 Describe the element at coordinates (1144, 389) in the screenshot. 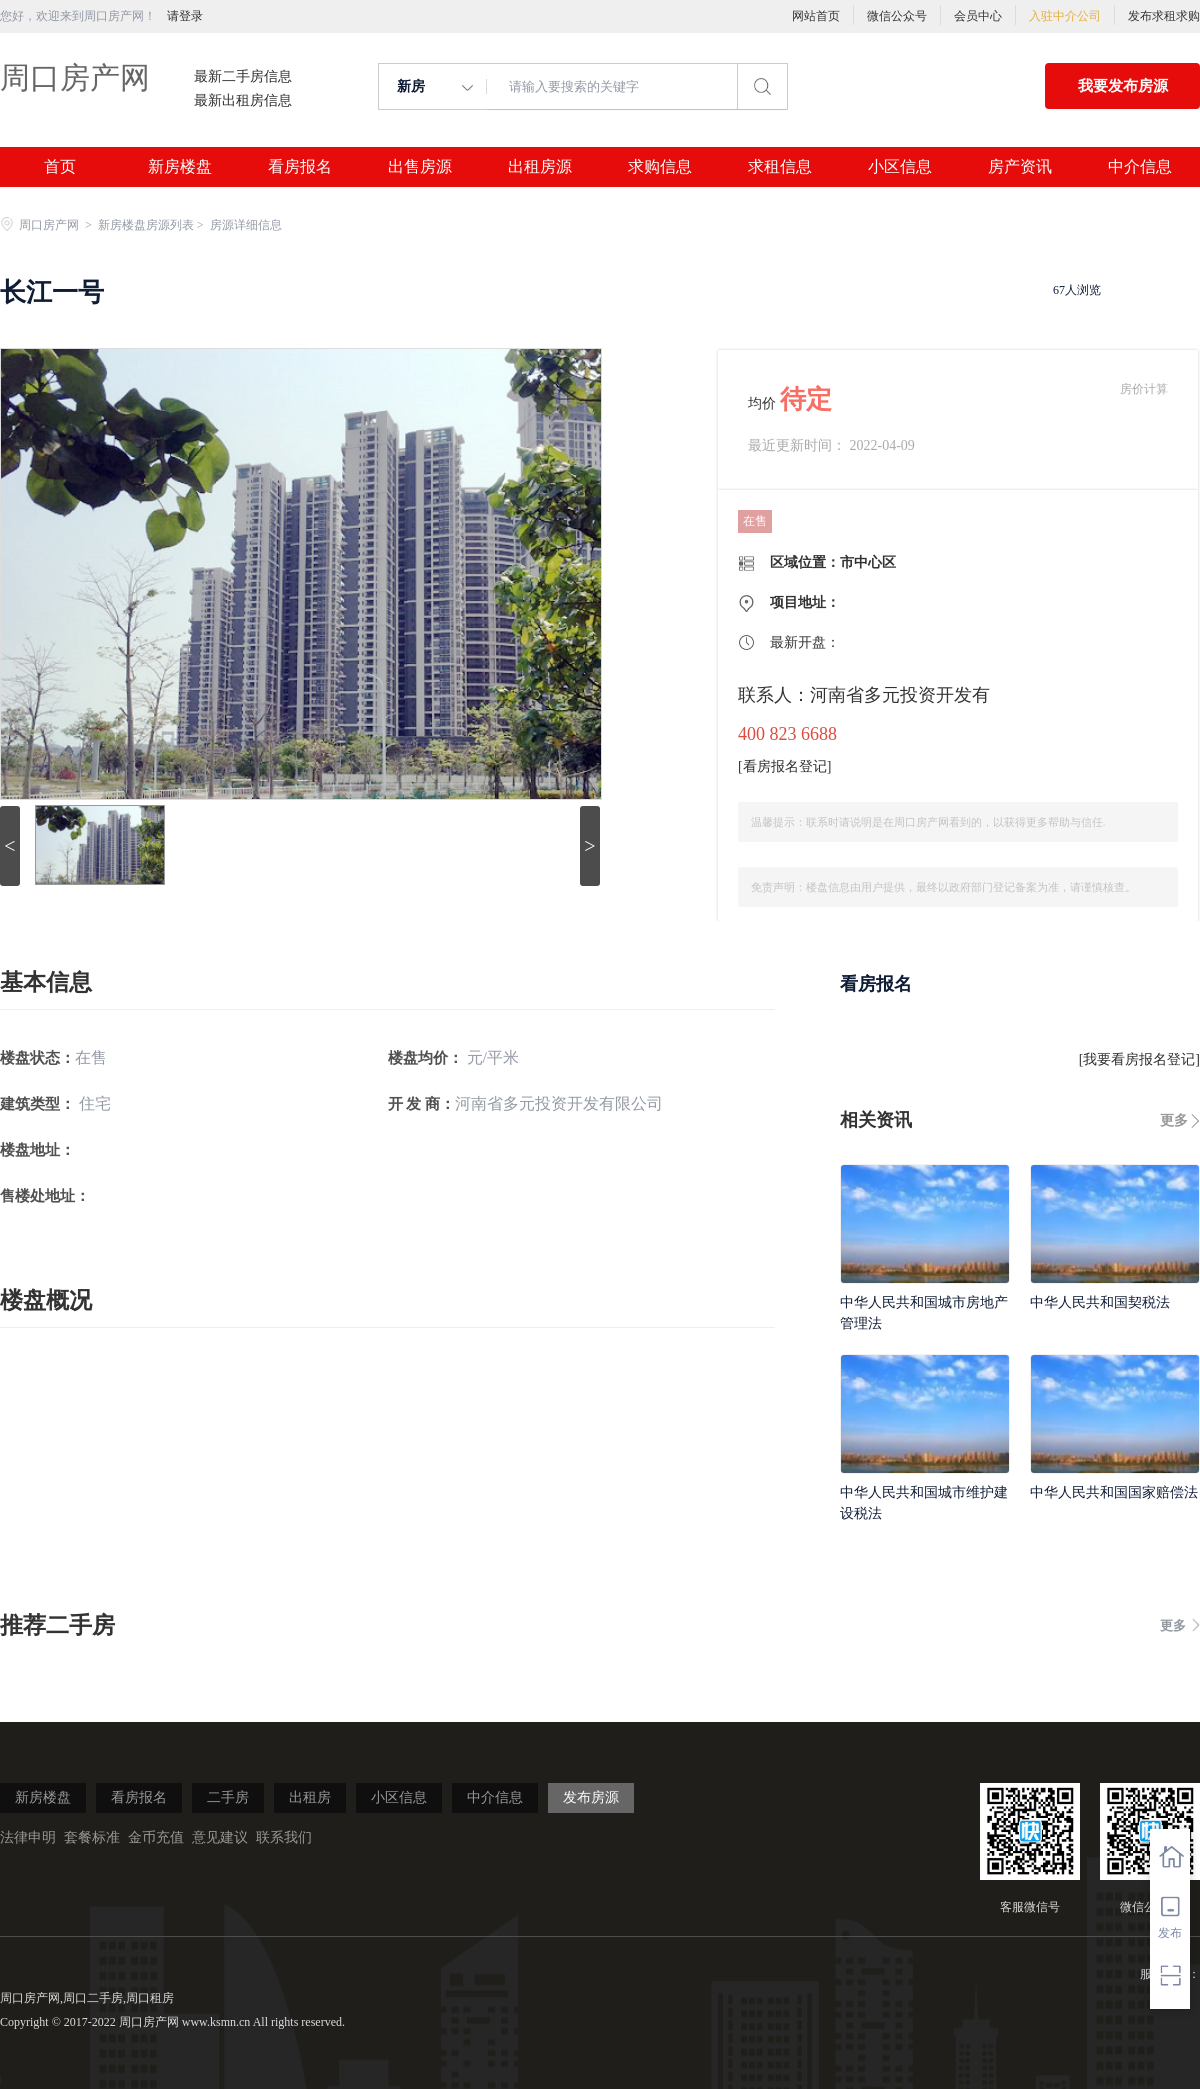

I see `房价计算` at that location.